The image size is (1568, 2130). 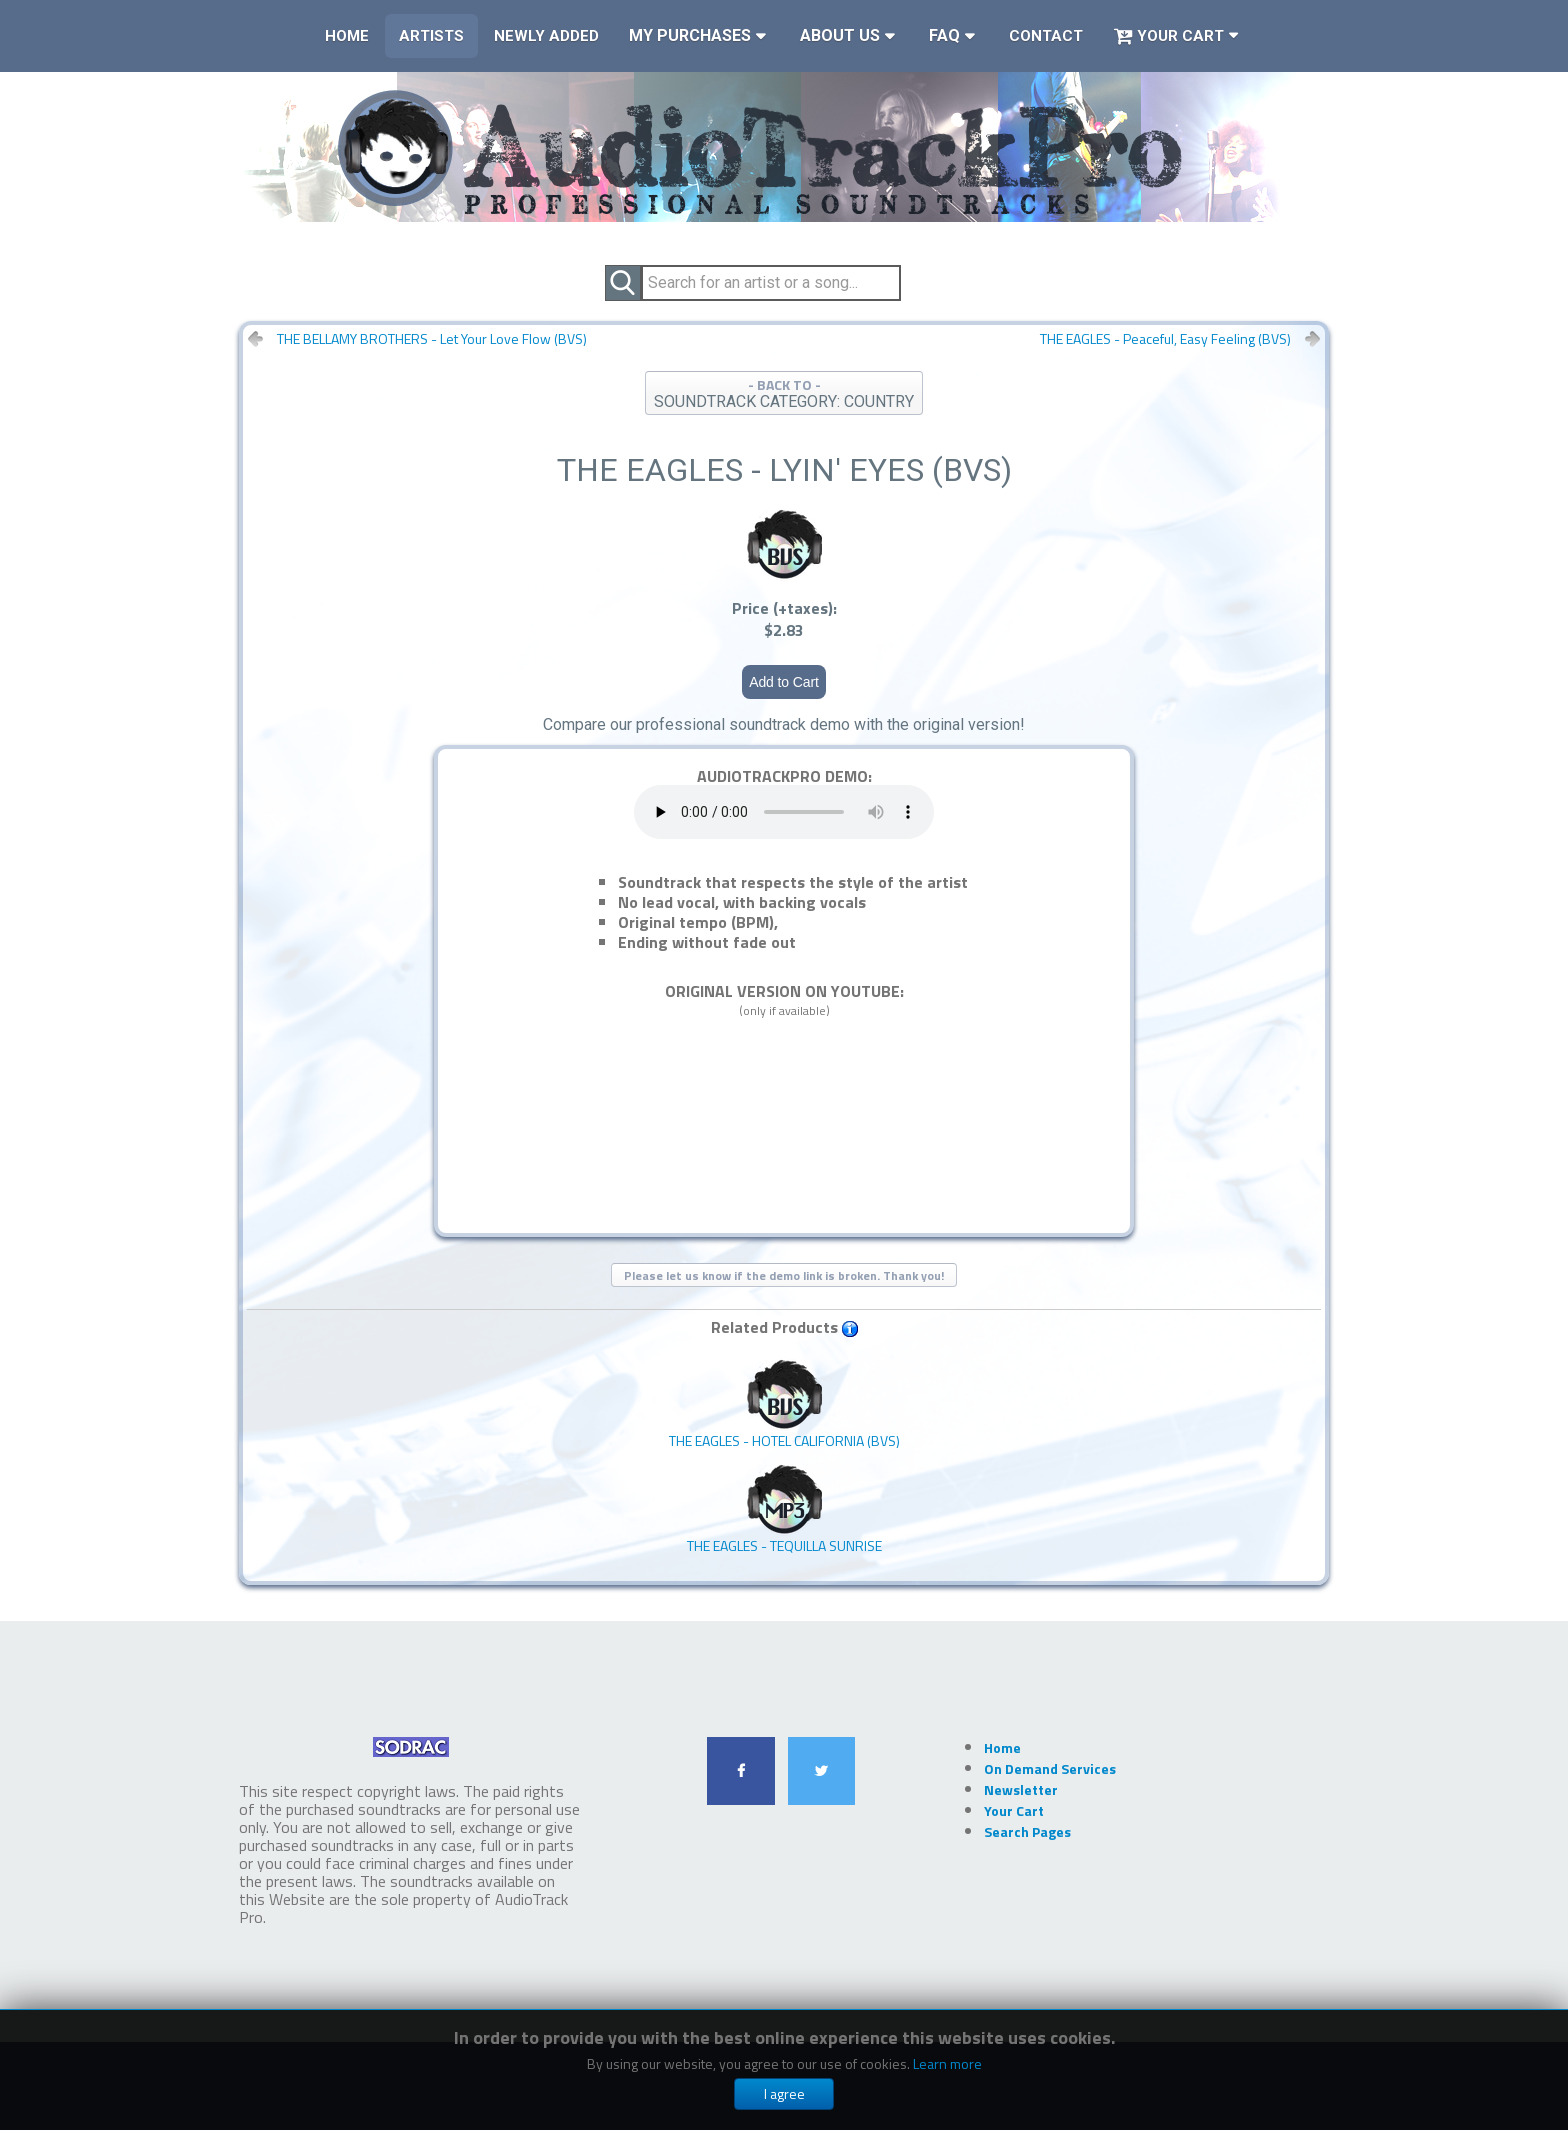 I want to click on Learn more, so click(x=947, y=2063).